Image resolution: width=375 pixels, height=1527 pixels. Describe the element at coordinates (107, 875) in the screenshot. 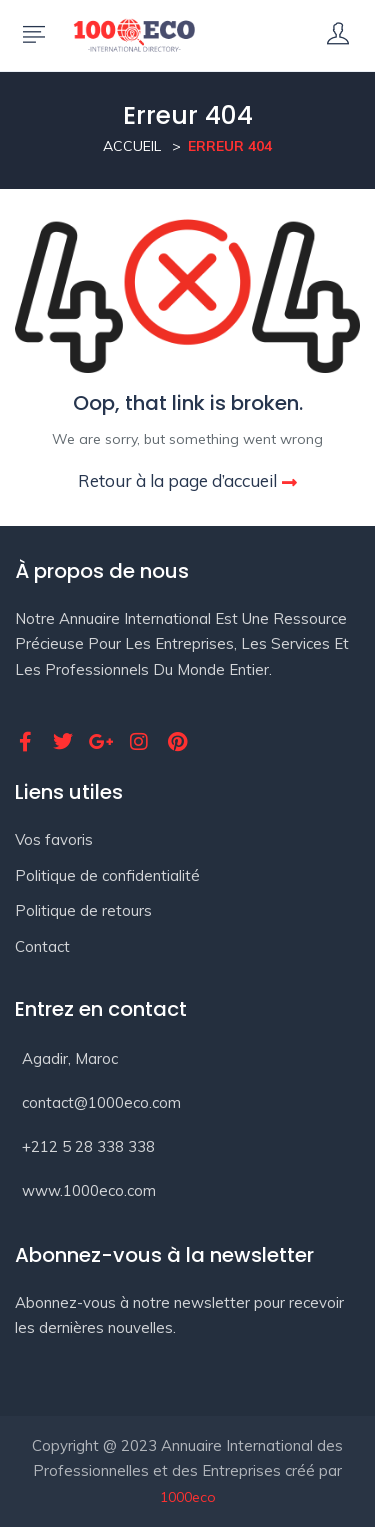

I see `Politique de confidentialité` at that location.